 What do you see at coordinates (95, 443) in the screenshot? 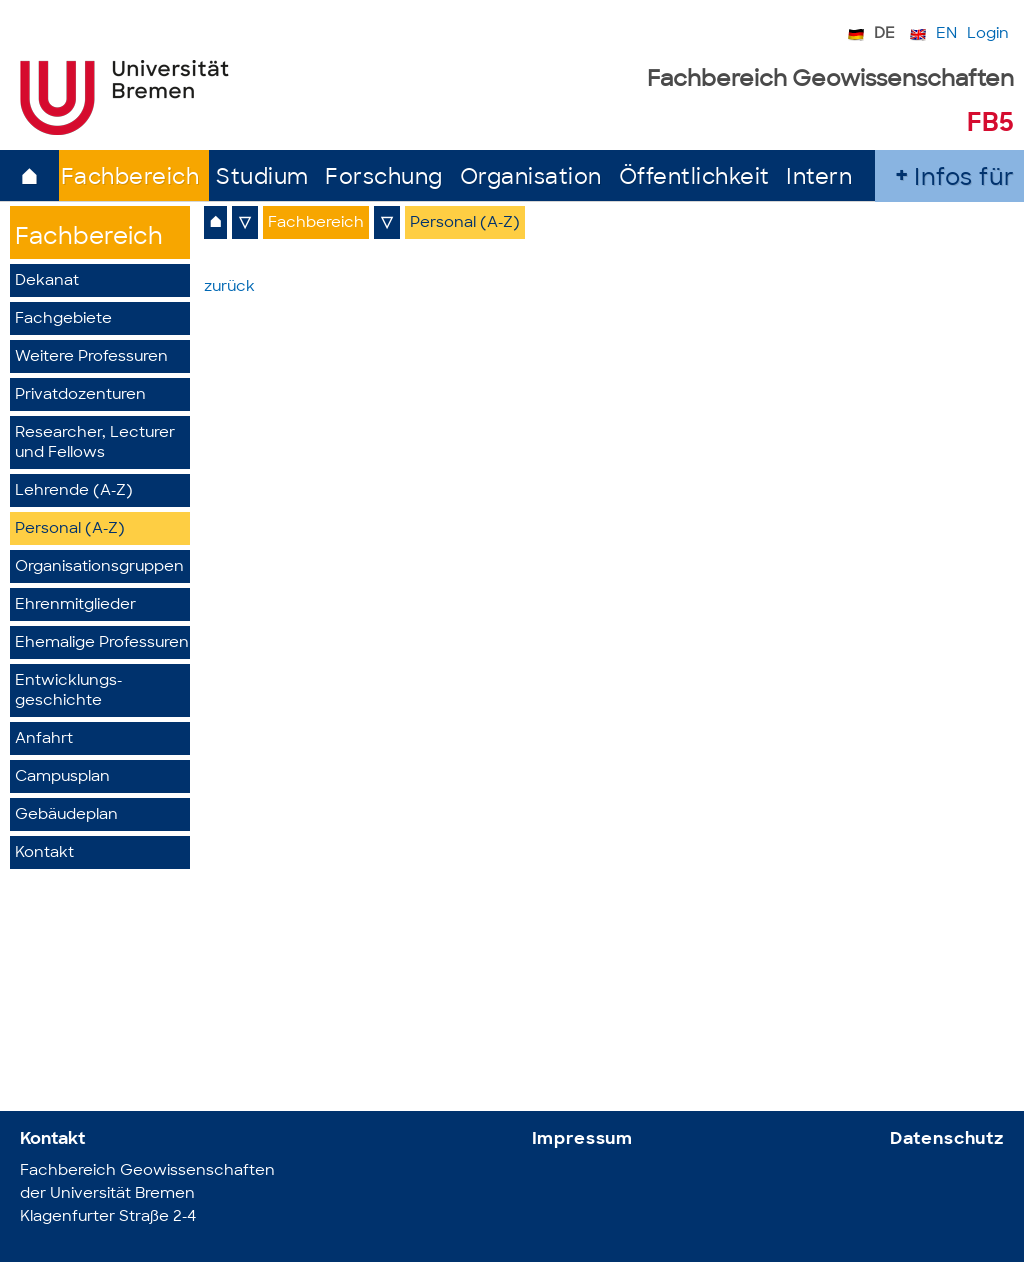
I see `Researcher, Lecturer und Fellows` at bounding box center [95, 443].